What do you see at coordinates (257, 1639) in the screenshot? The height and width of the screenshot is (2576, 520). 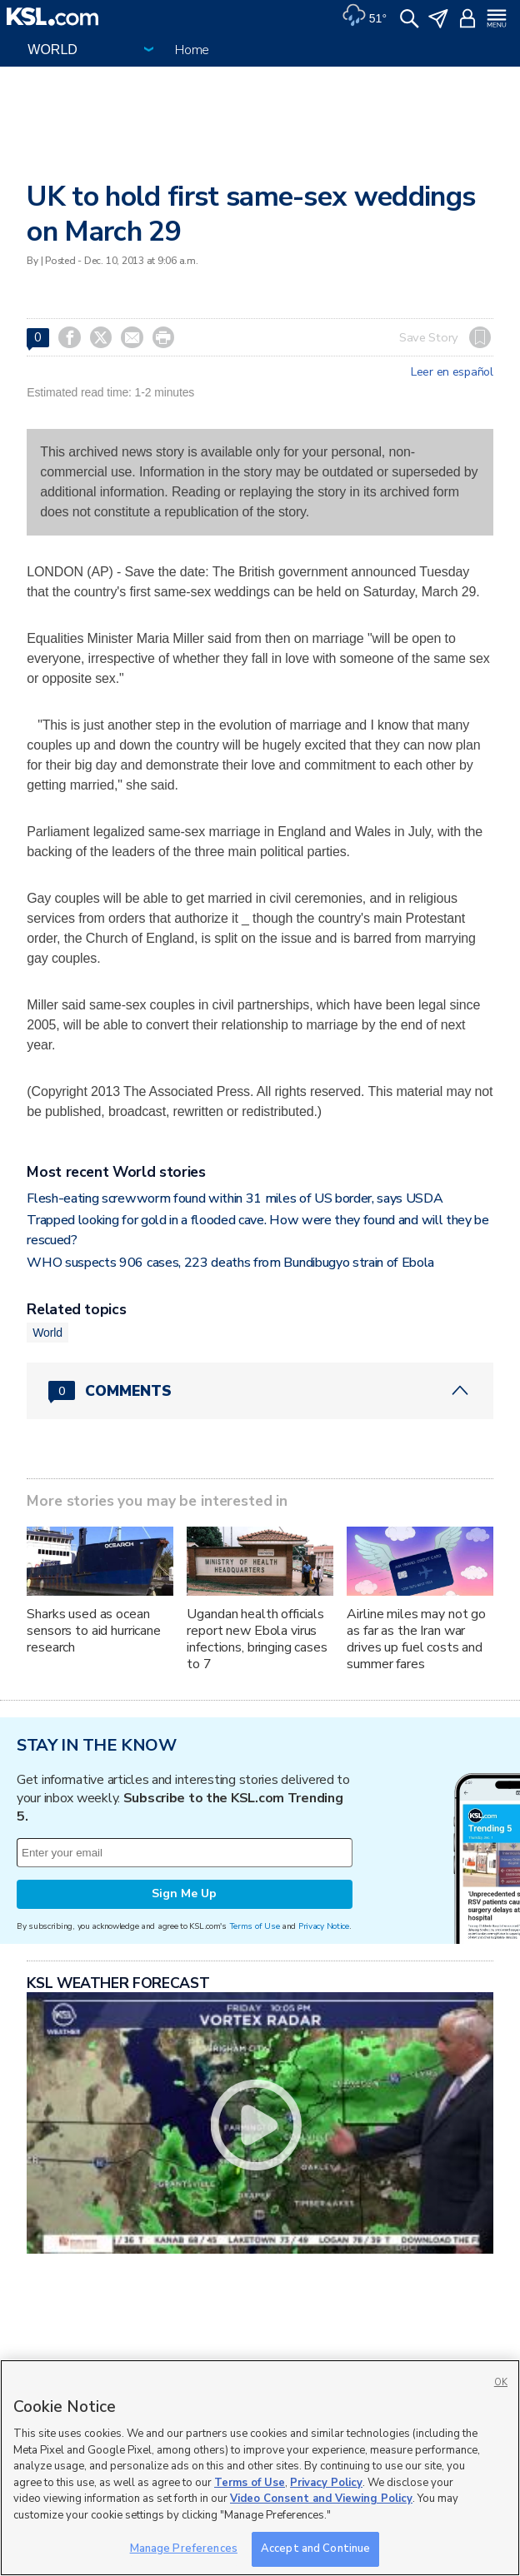 I see `Ugandan health officials report new Ebola virus infections, bringing cases to 7` at bounding box center [257, 1639].